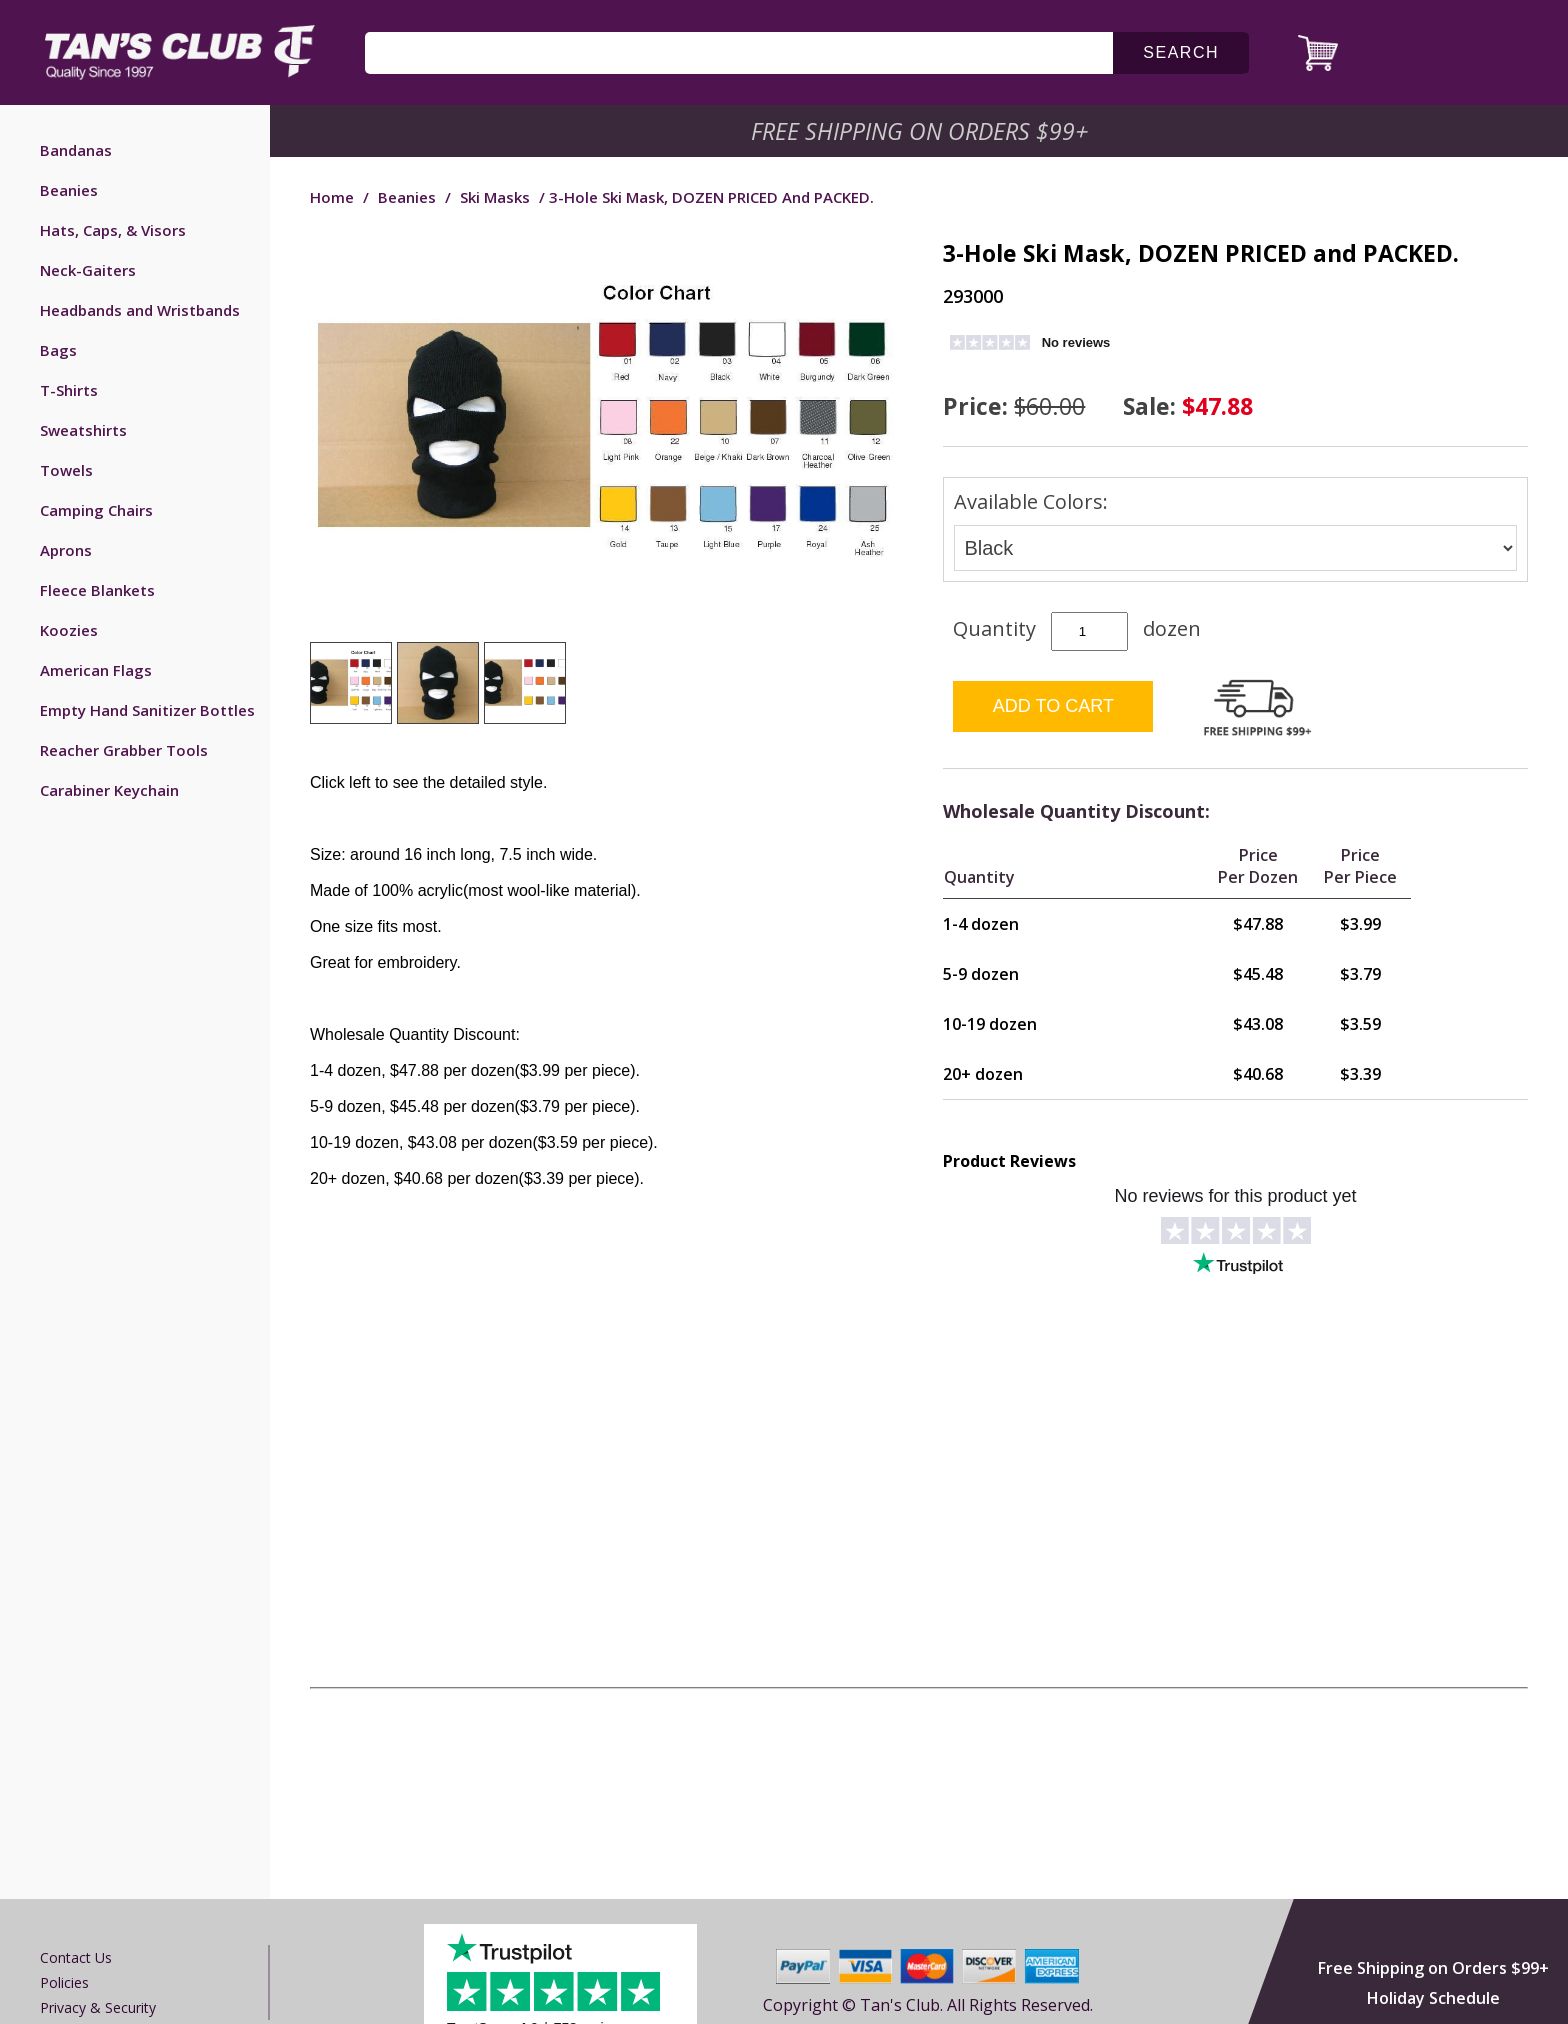 This screenshot has height=2024, width=1568. I want to click on Contact us, so click(76, 1957).